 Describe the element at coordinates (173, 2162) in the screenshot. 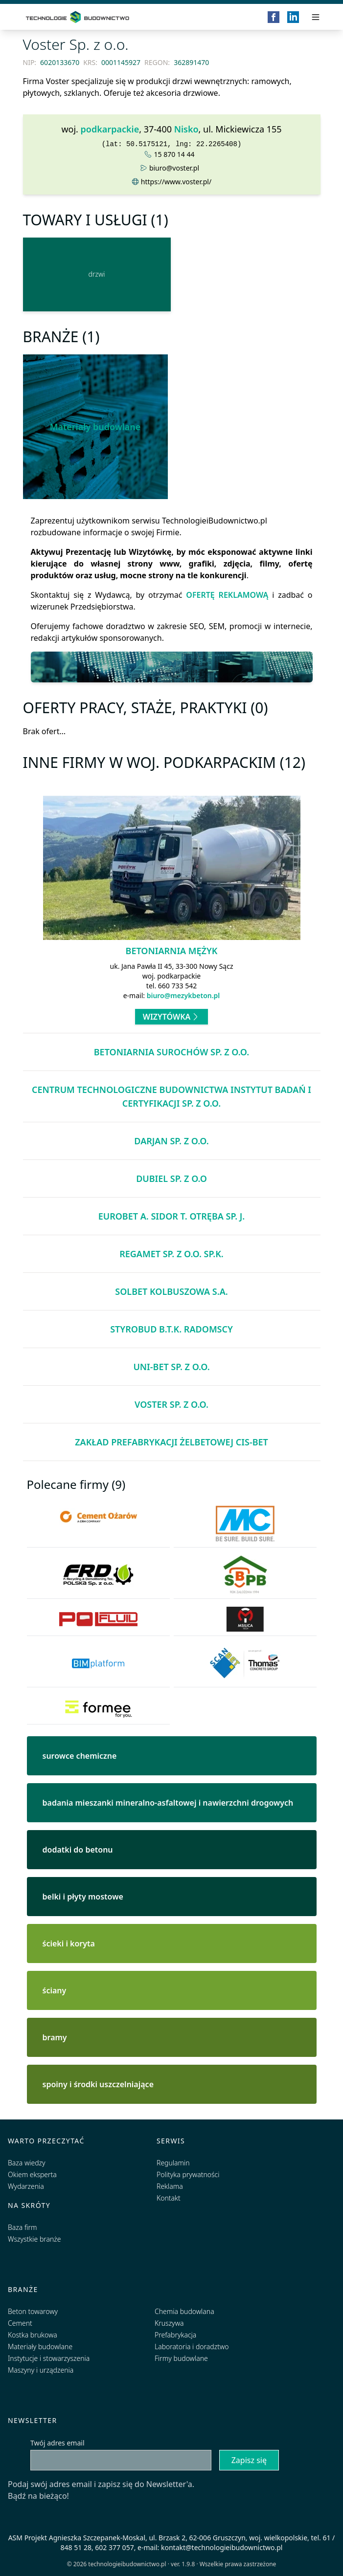

I see `Regulamin` at that location.